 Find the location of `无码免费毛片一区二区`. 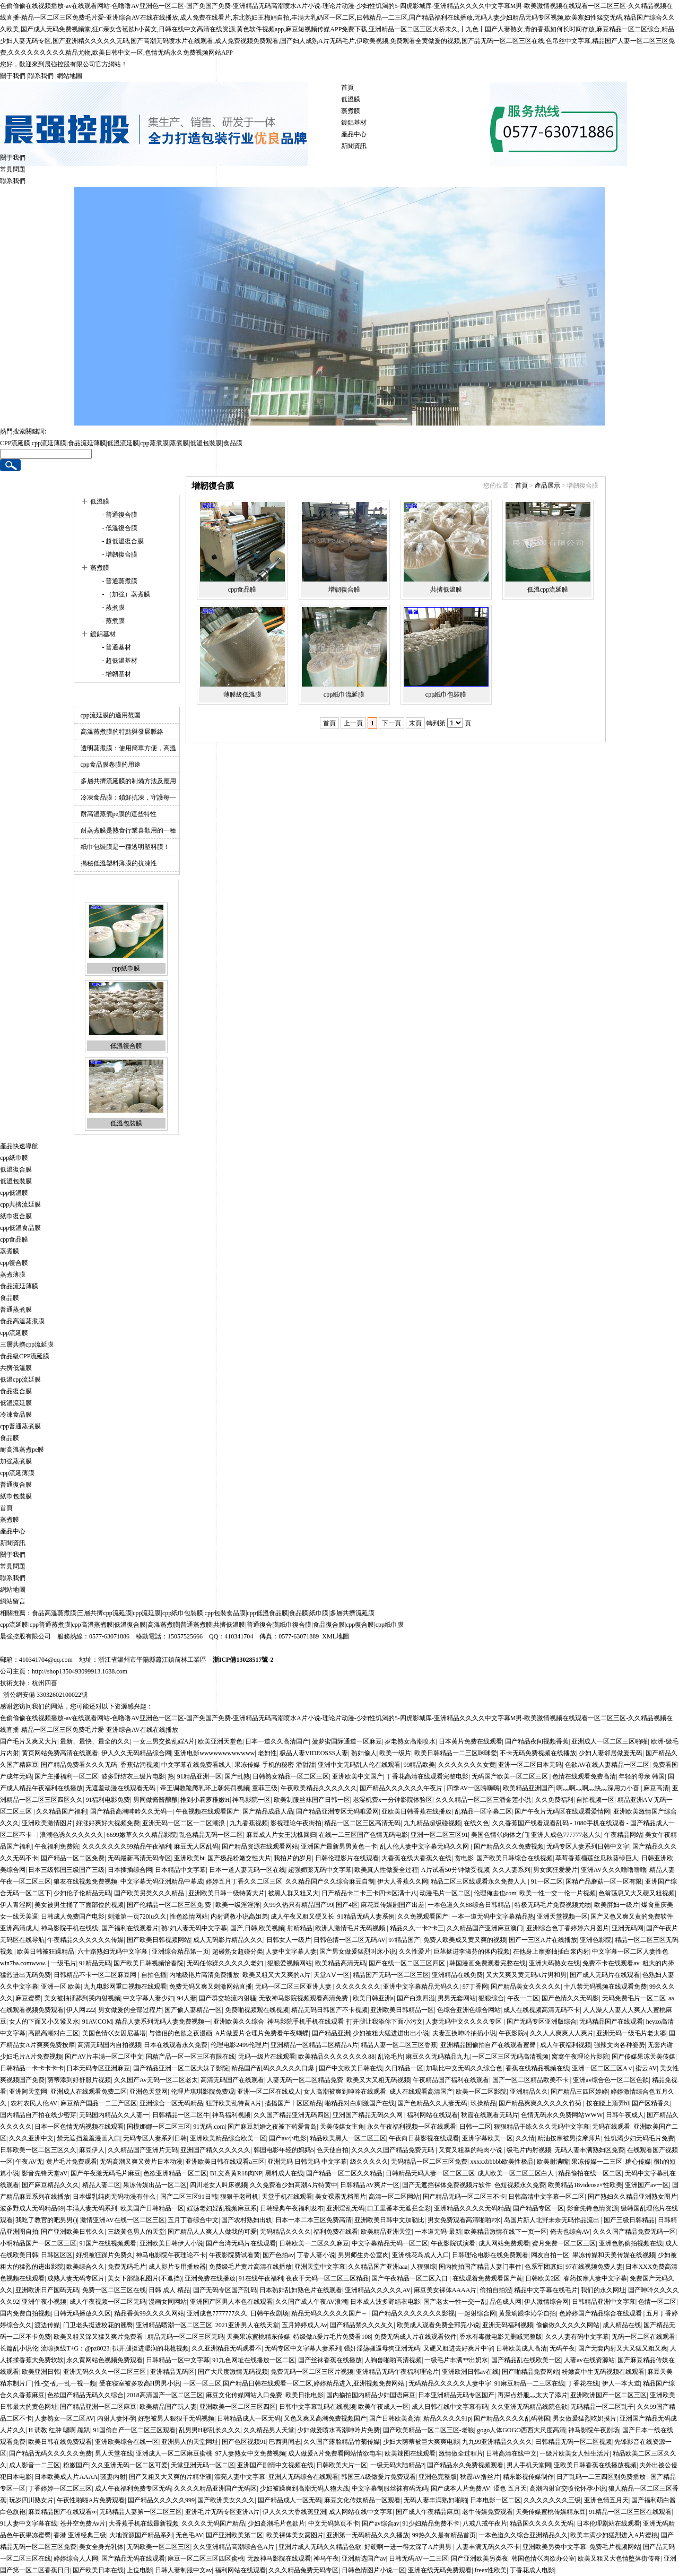

无码免费毛片一区二区 is located at coordinates (634, 1998).